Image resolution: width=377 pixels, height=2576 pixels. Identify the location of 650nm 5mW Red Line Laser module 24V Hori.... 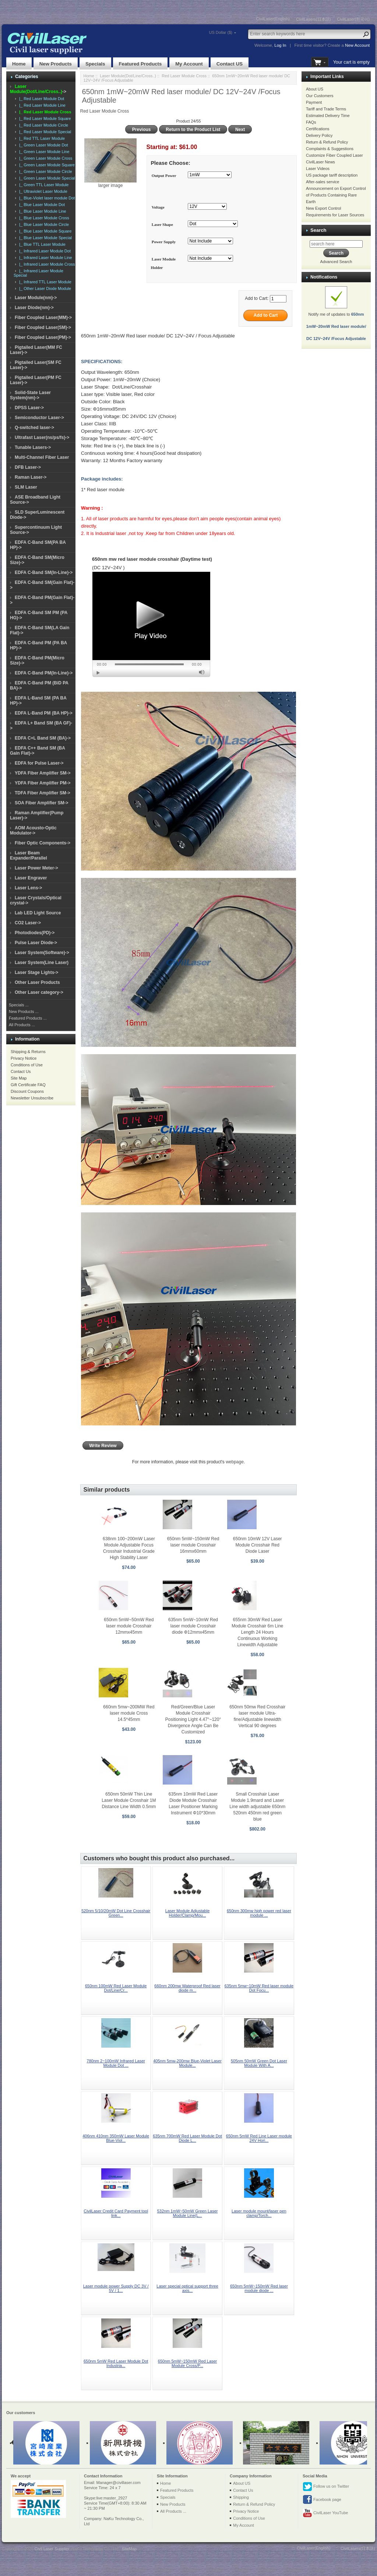
(259, 2138).